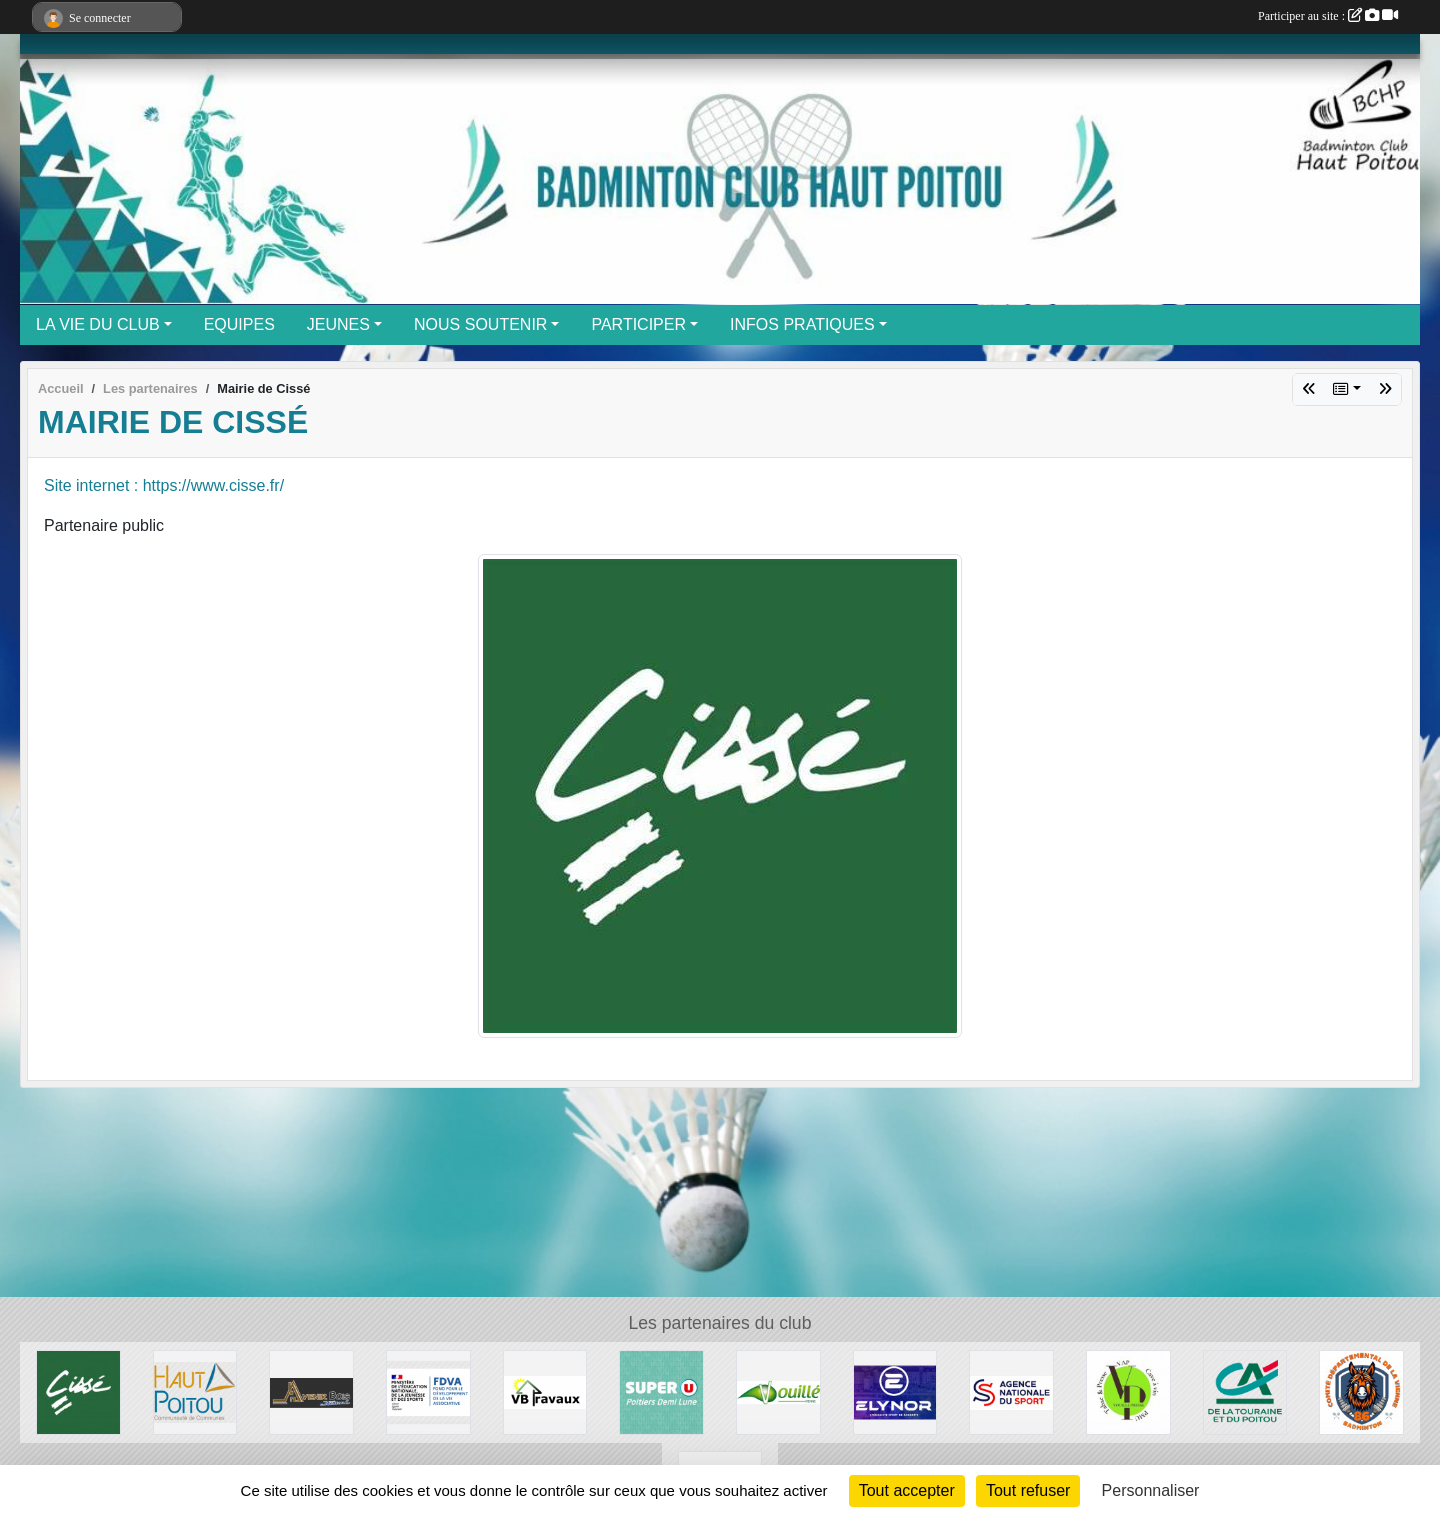  I want to click on INFOS PRATIQUES [button], so click(802, 324).